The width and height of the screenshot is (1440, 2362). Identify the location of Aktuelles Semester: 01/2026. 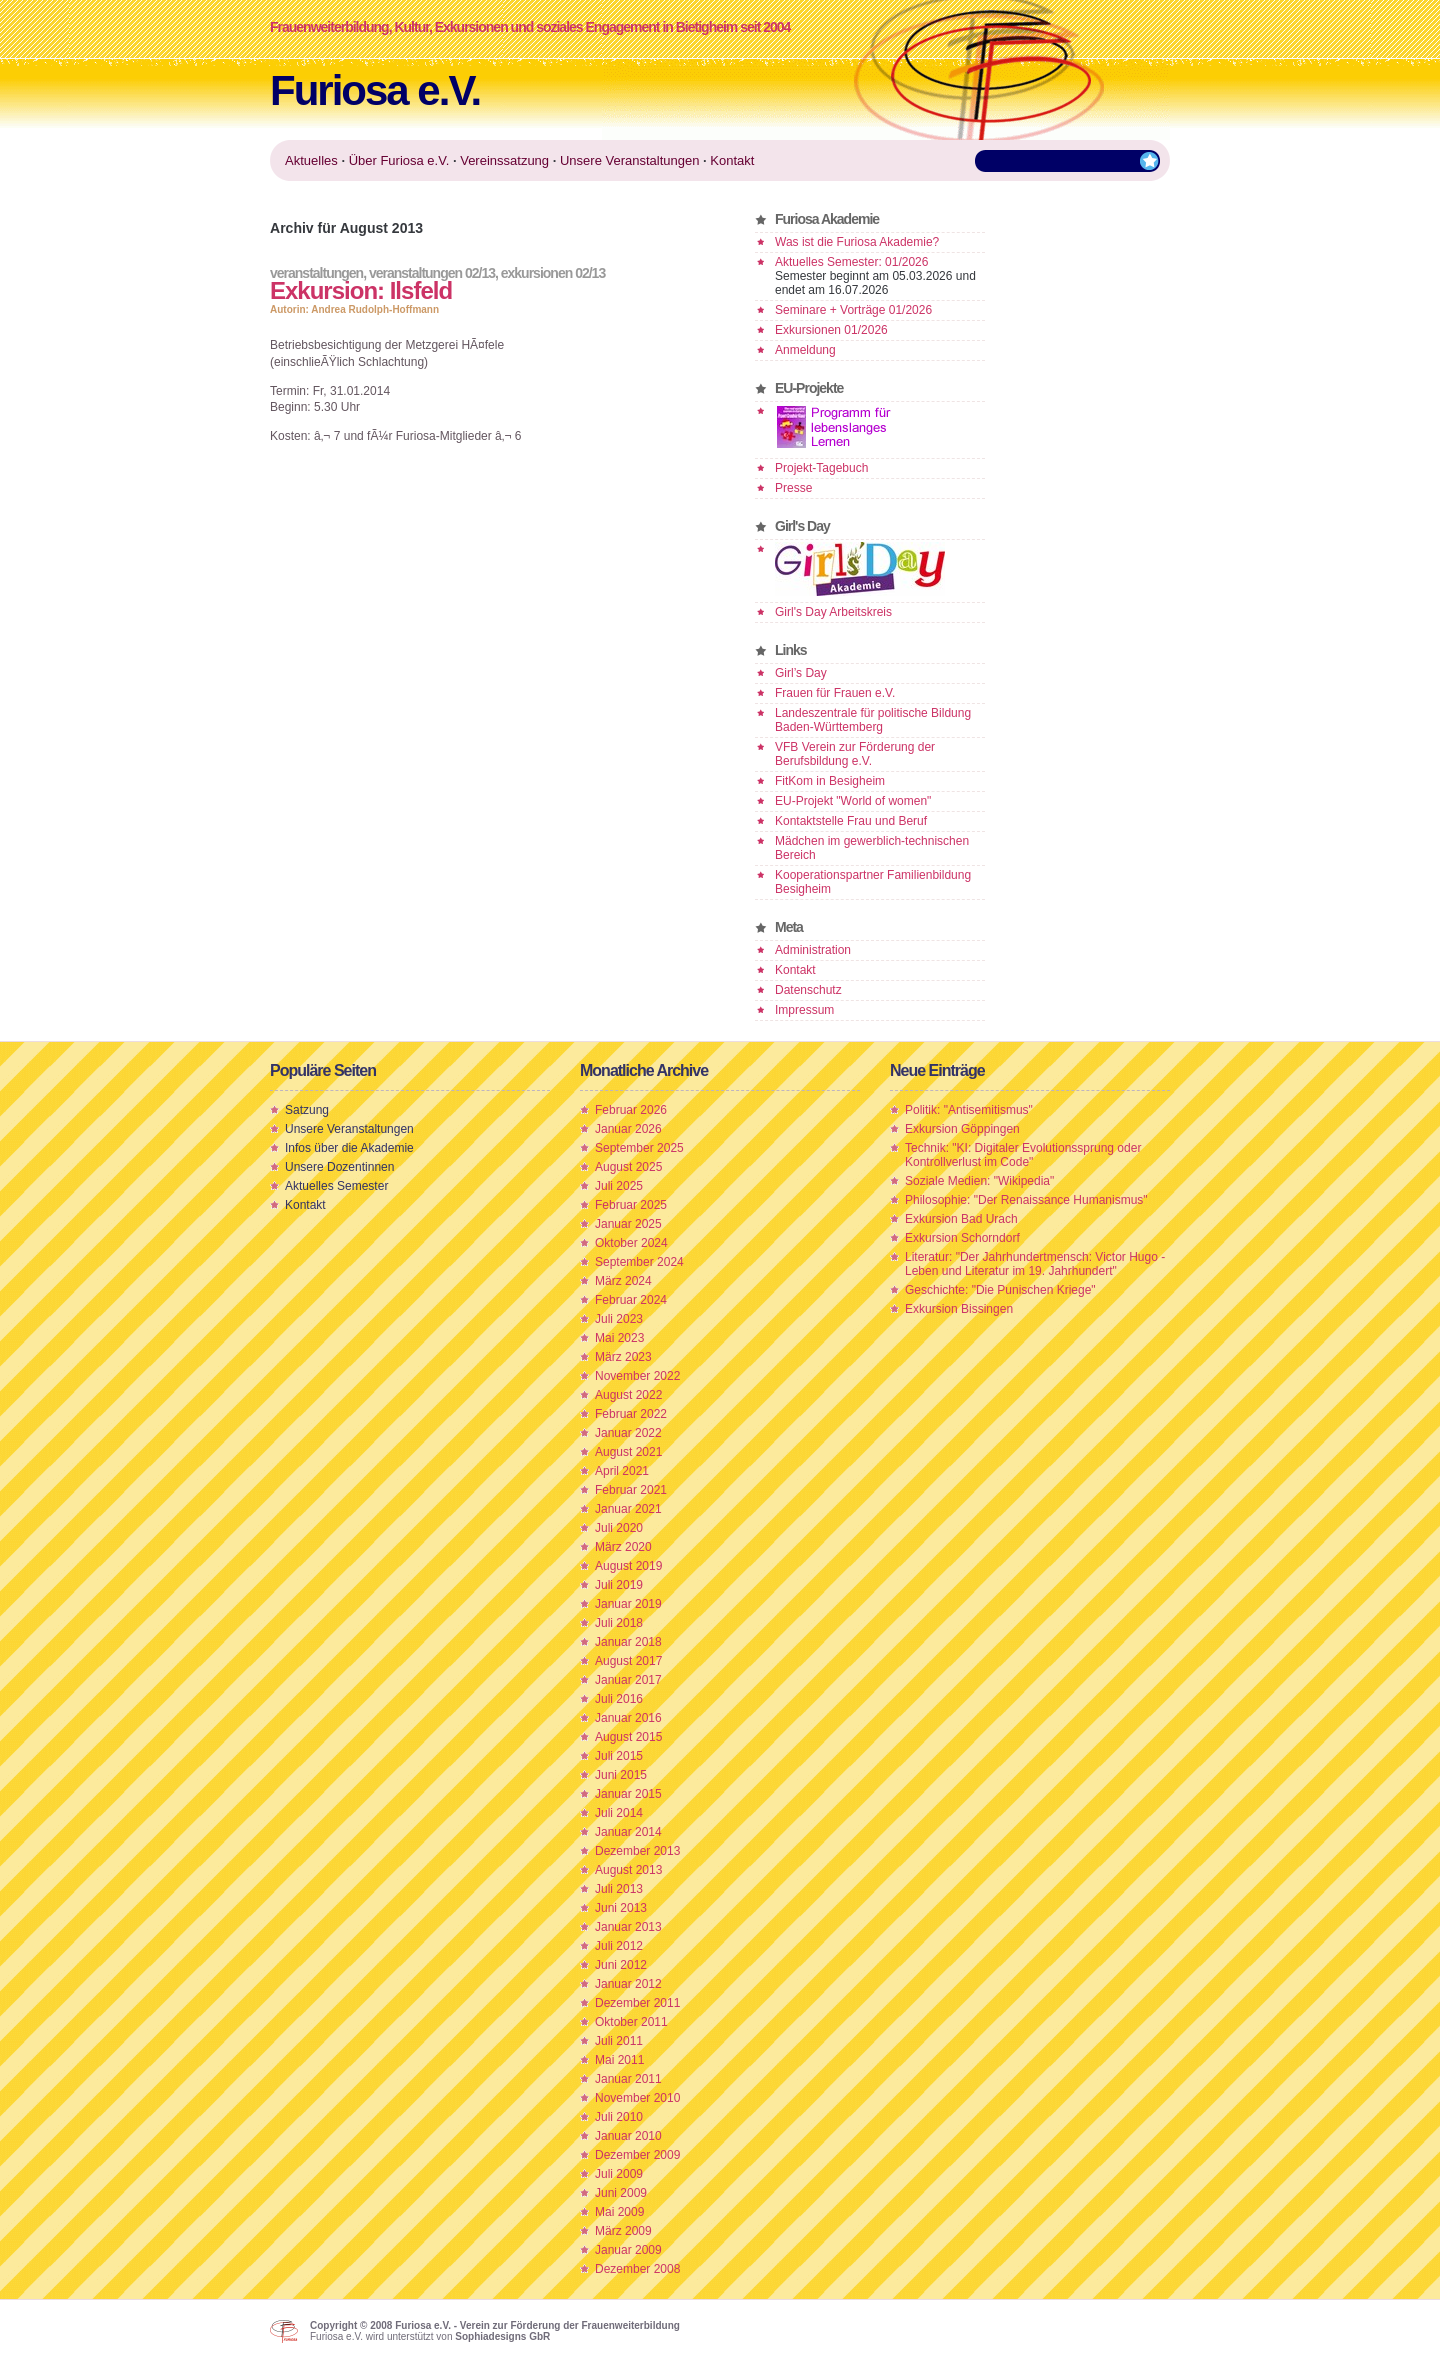
(851, 262).